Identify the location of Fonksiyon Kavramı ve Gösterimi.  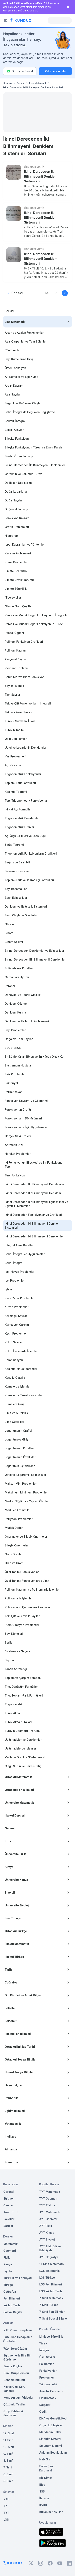
(26, 1100).